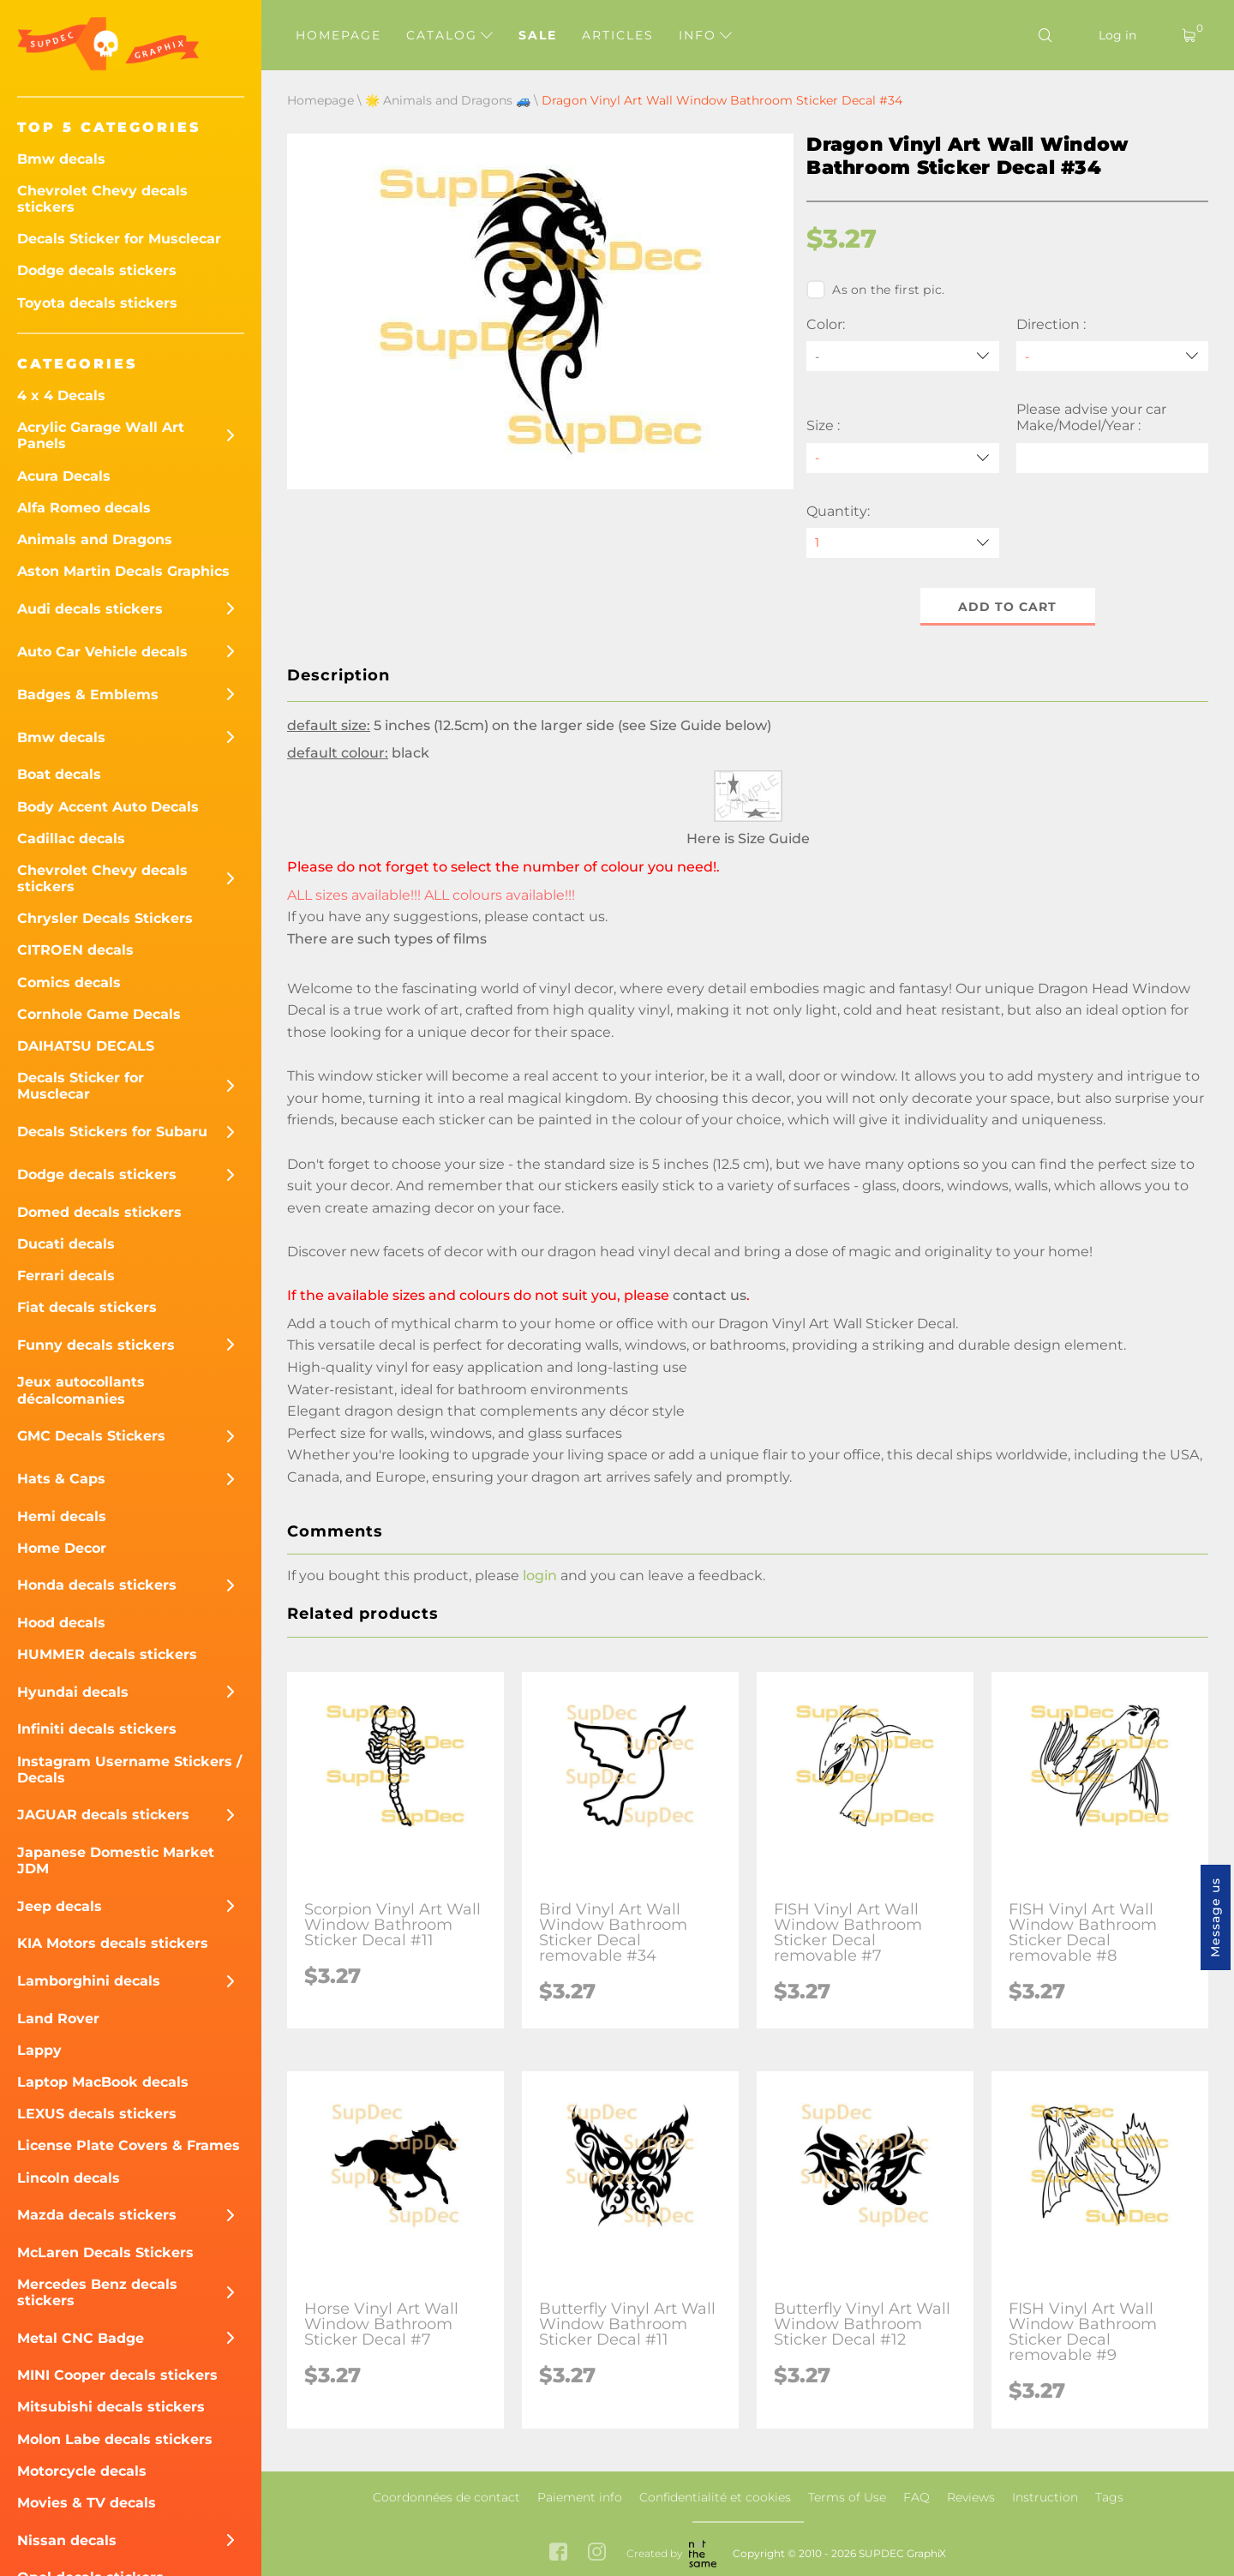  I want to click on Terms of Use, so click(847, 2497).